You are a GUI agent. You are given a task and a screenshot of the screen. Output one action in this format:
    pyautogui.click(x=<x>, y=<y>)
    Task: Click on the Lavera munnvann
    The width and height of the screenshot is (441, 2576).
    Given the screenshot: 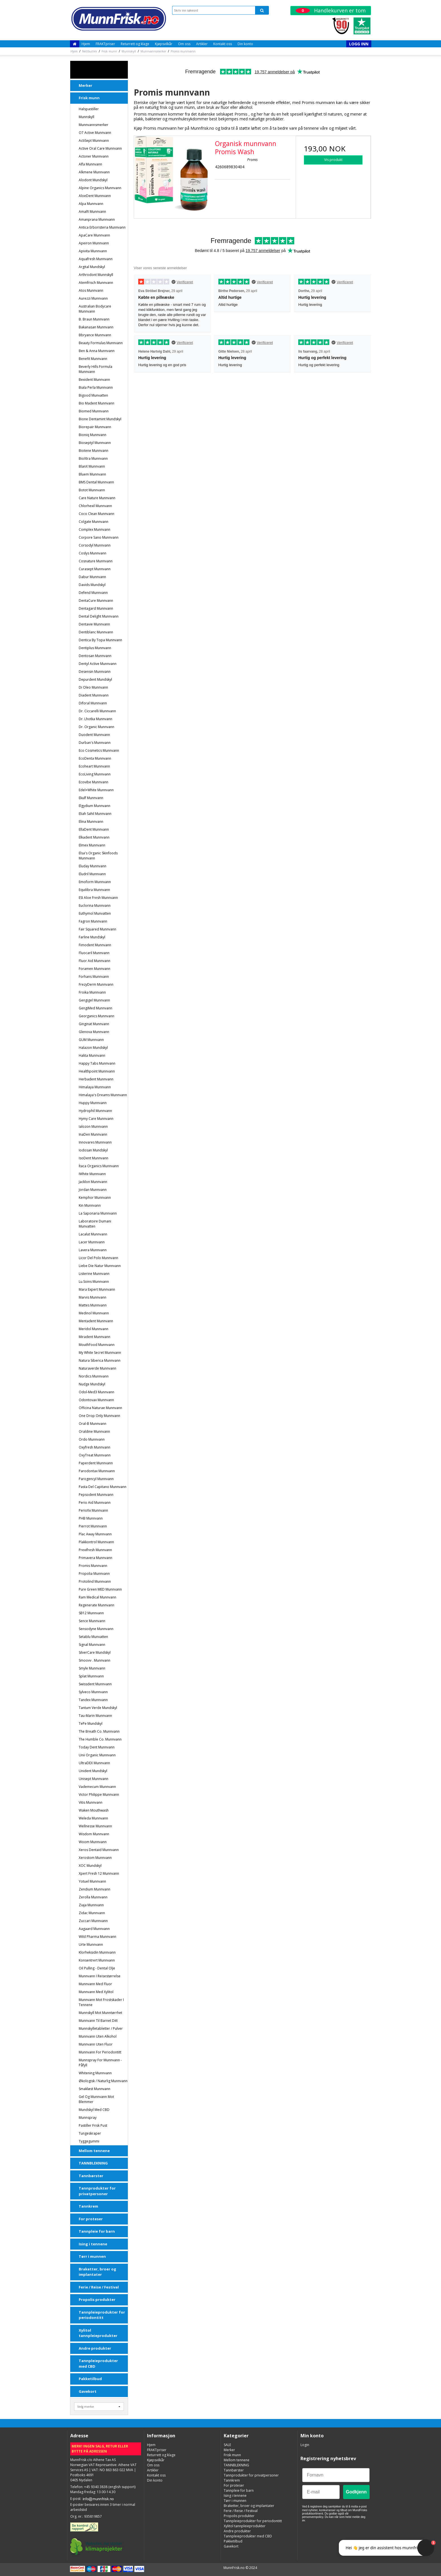 What is the action you would take?
    pyautogui.click(x=93, y=1250)
    